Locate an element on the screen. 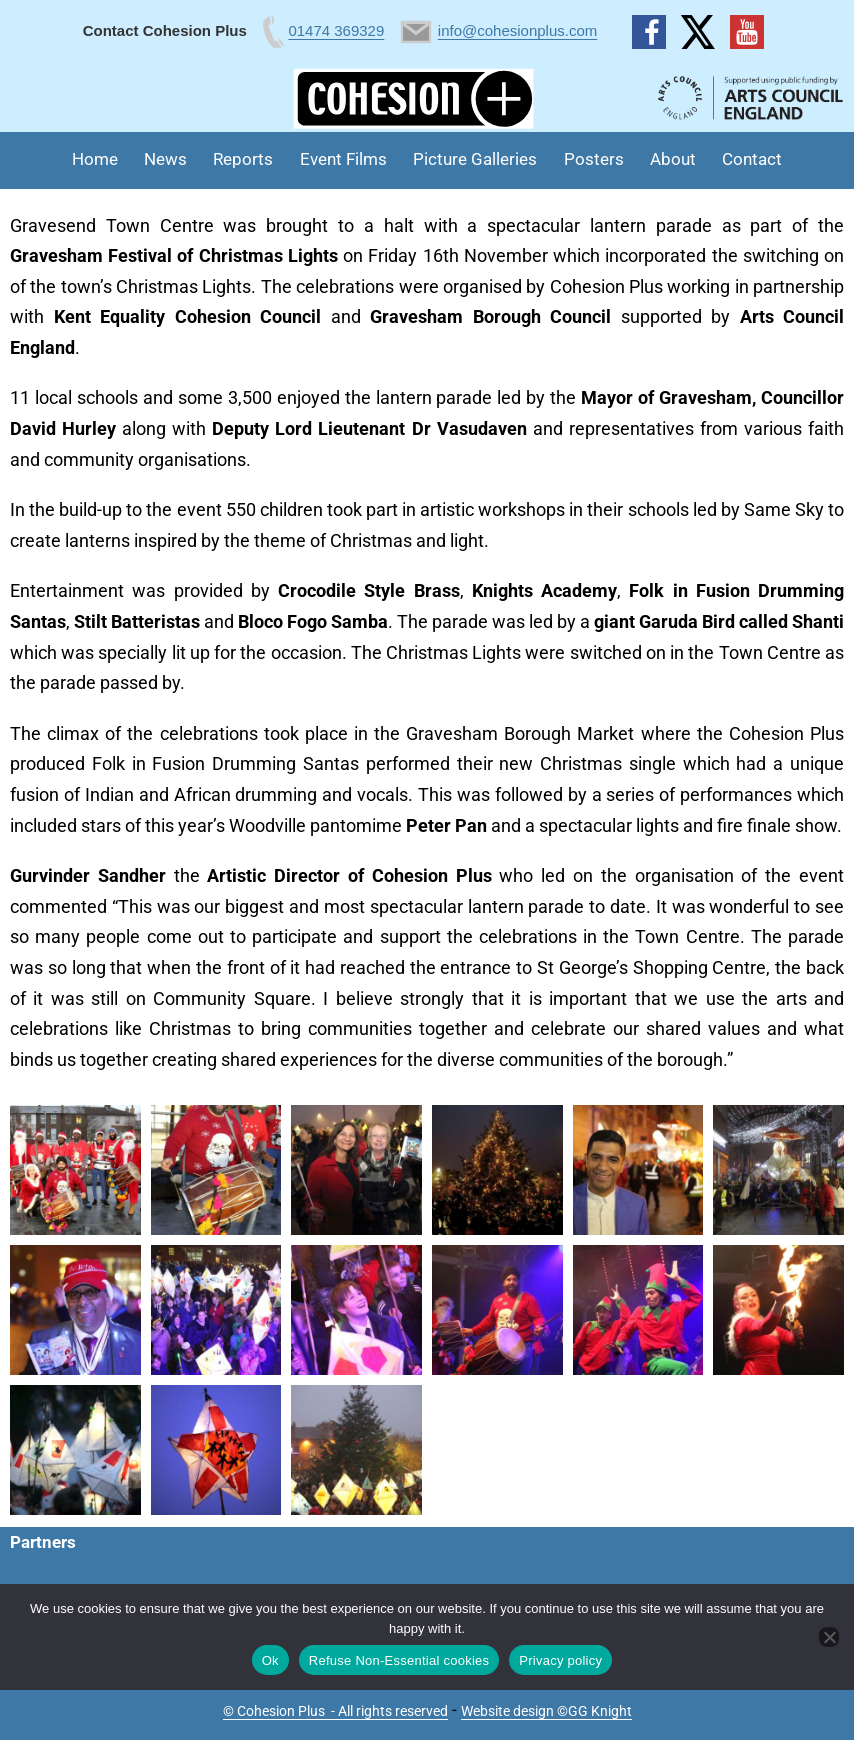 The image size is (854, 1740). Posters is located at coordinates (594, 159).